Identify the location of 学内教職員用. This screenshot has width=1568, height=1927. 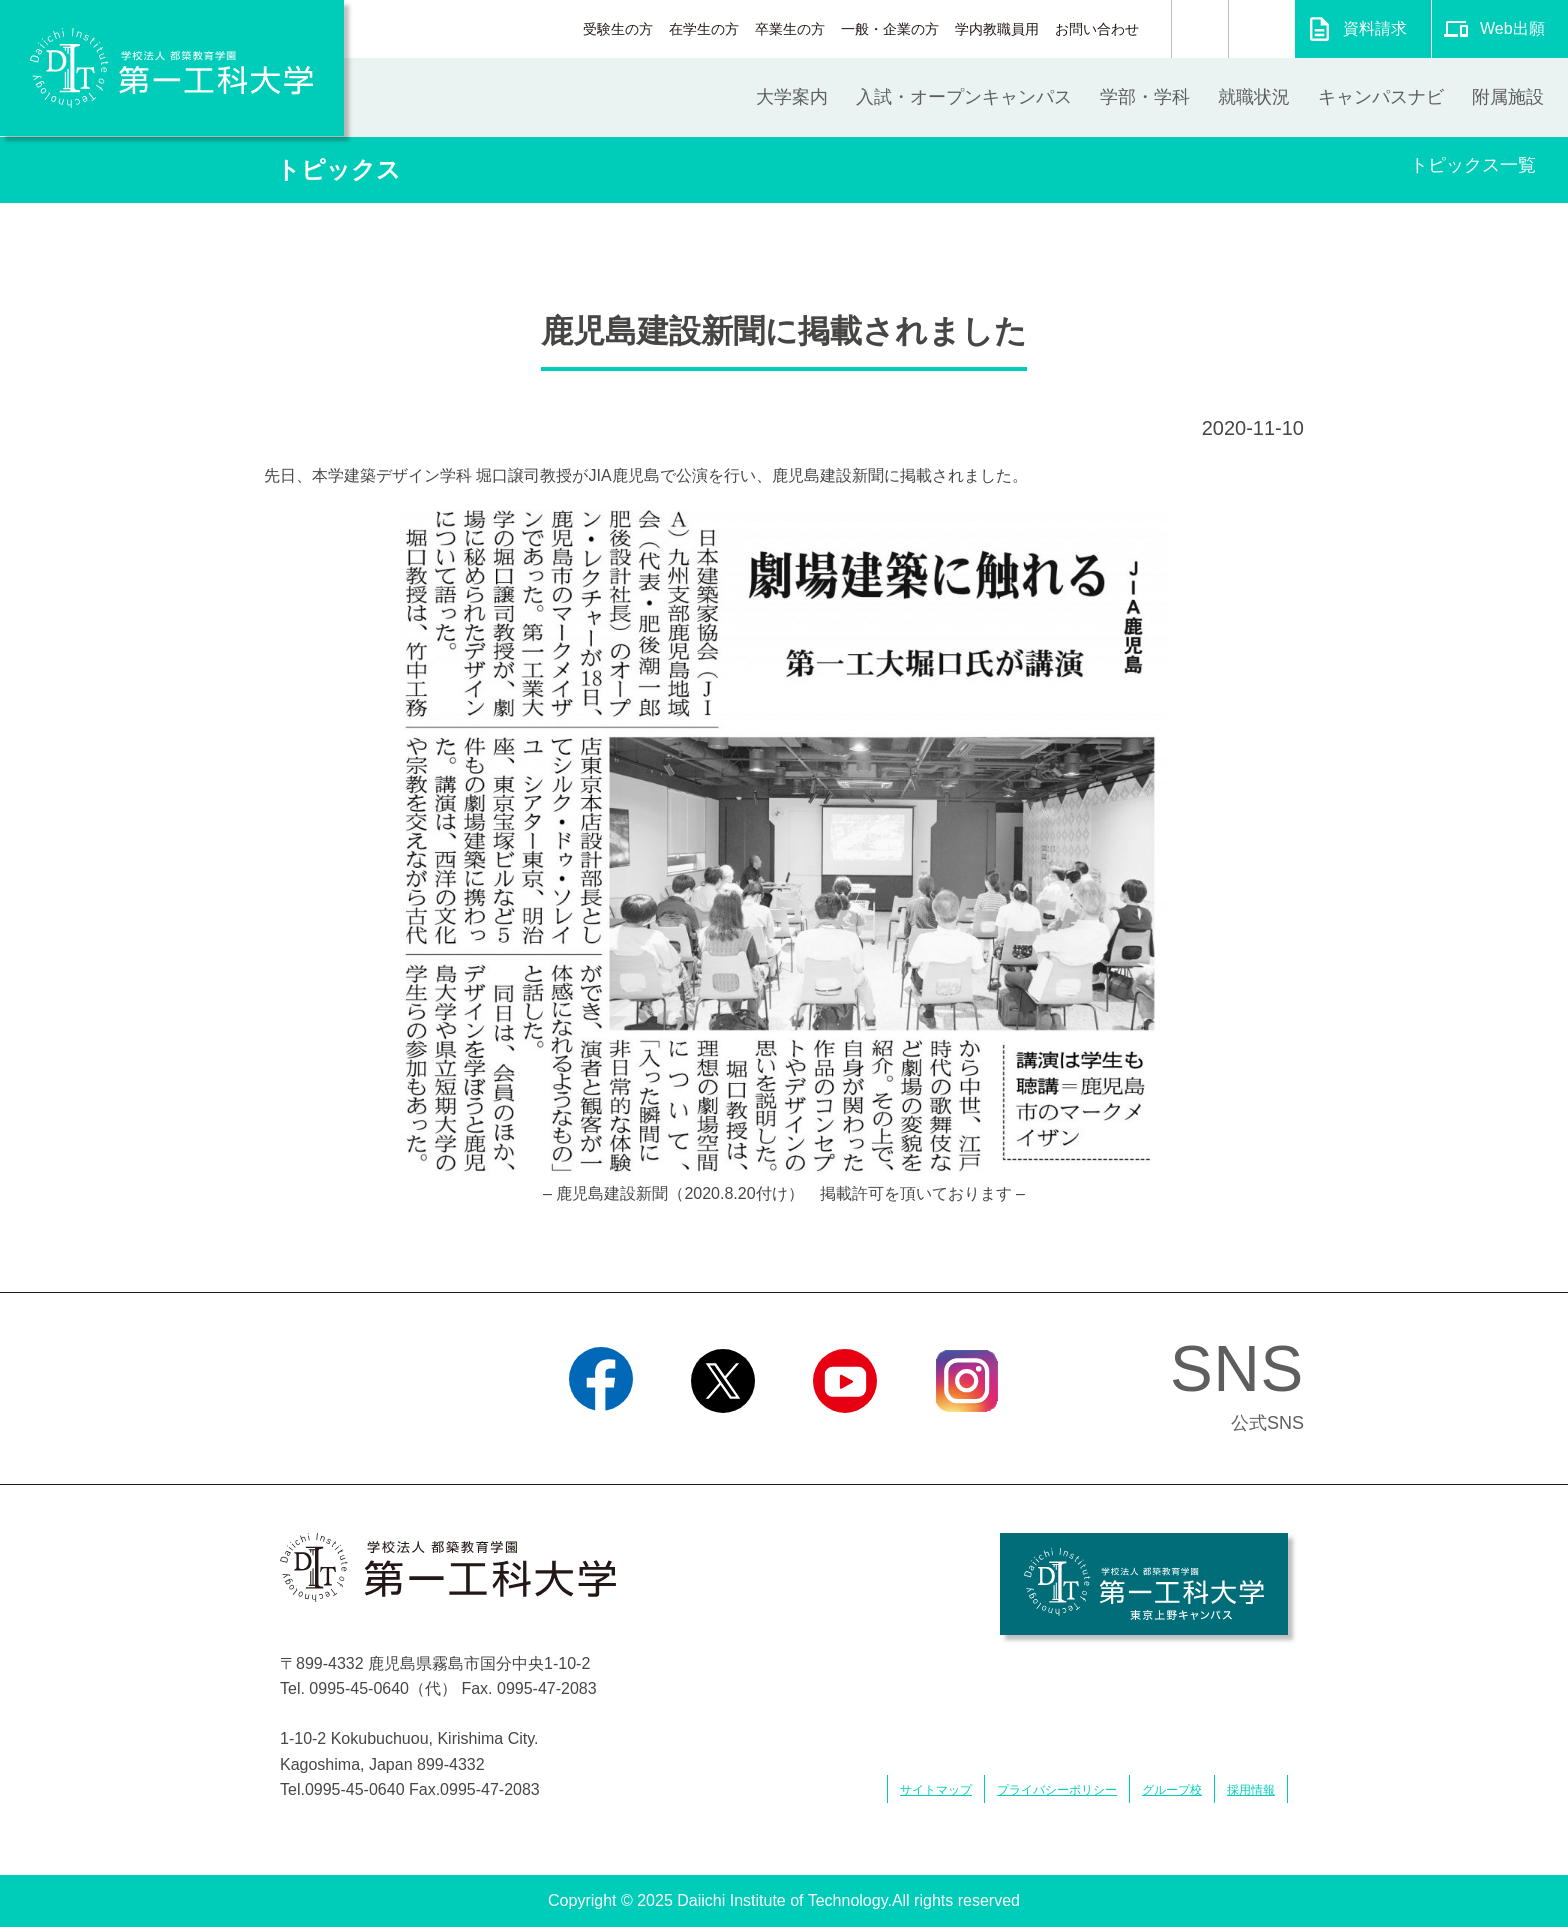
(997, 29).